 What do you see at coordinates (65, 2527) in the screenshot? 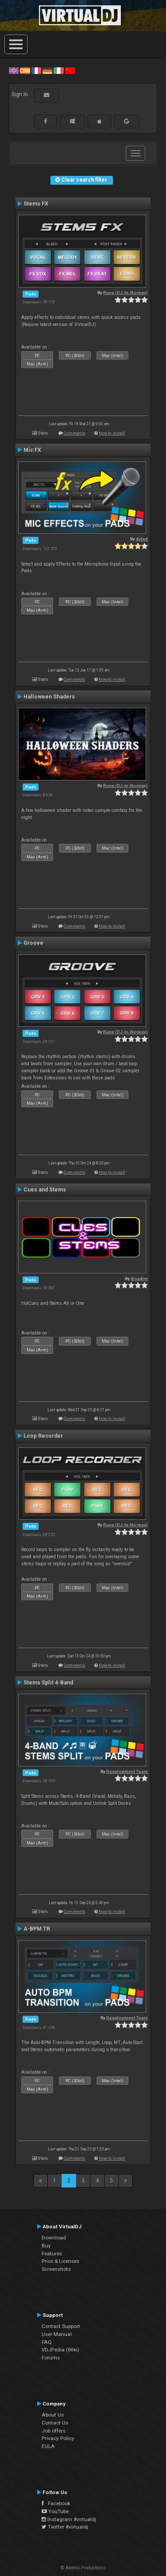
I see `Twitter #virtualdj` at bounding box center [65, 2527].